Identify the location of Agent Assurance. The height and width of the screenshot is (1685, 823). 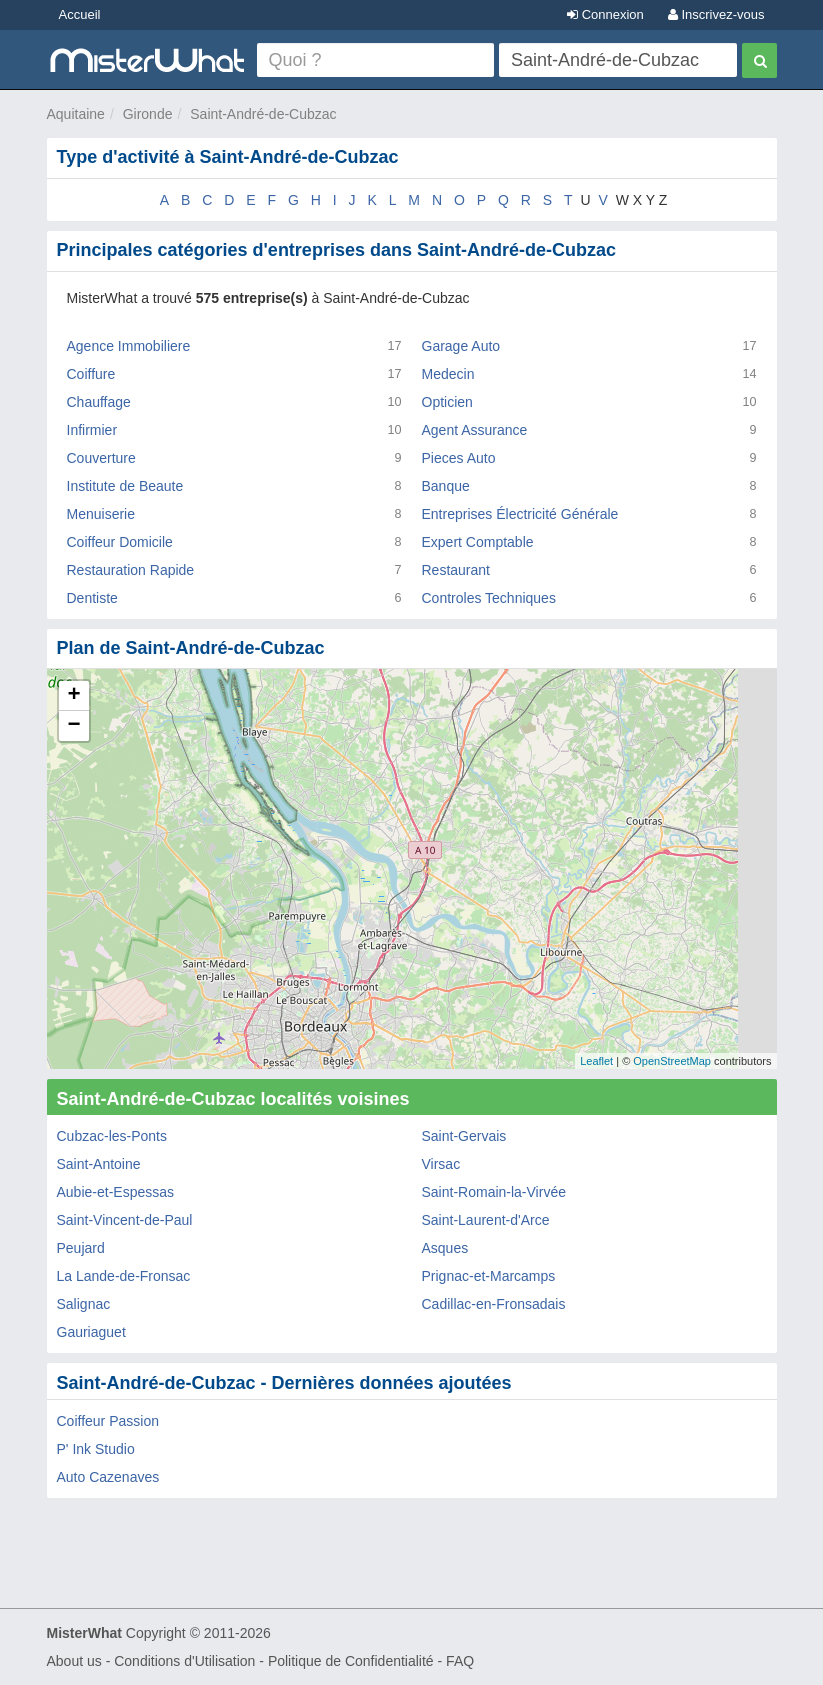
(475, 430).